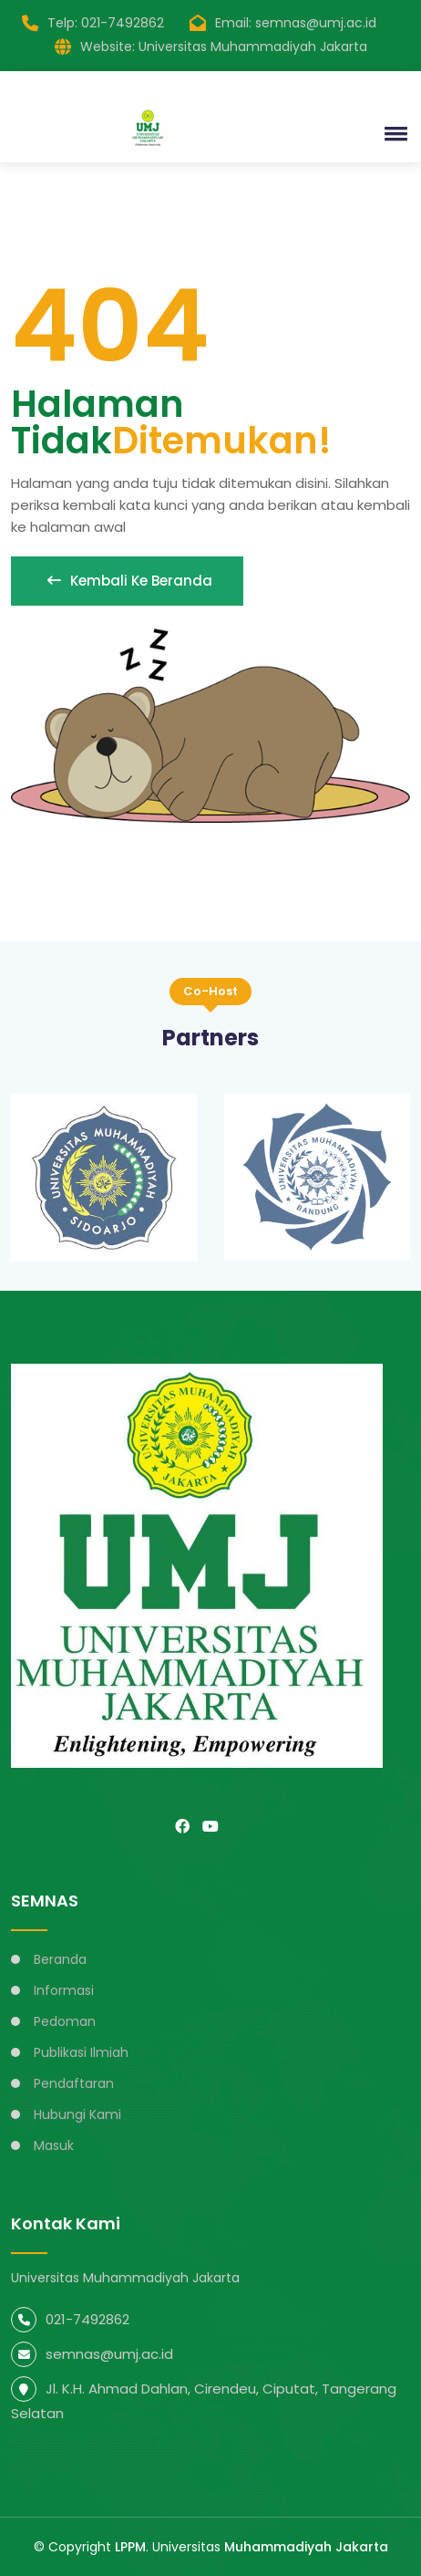  I want to click on Publikasi Ilmiah, so click(81, 2052).